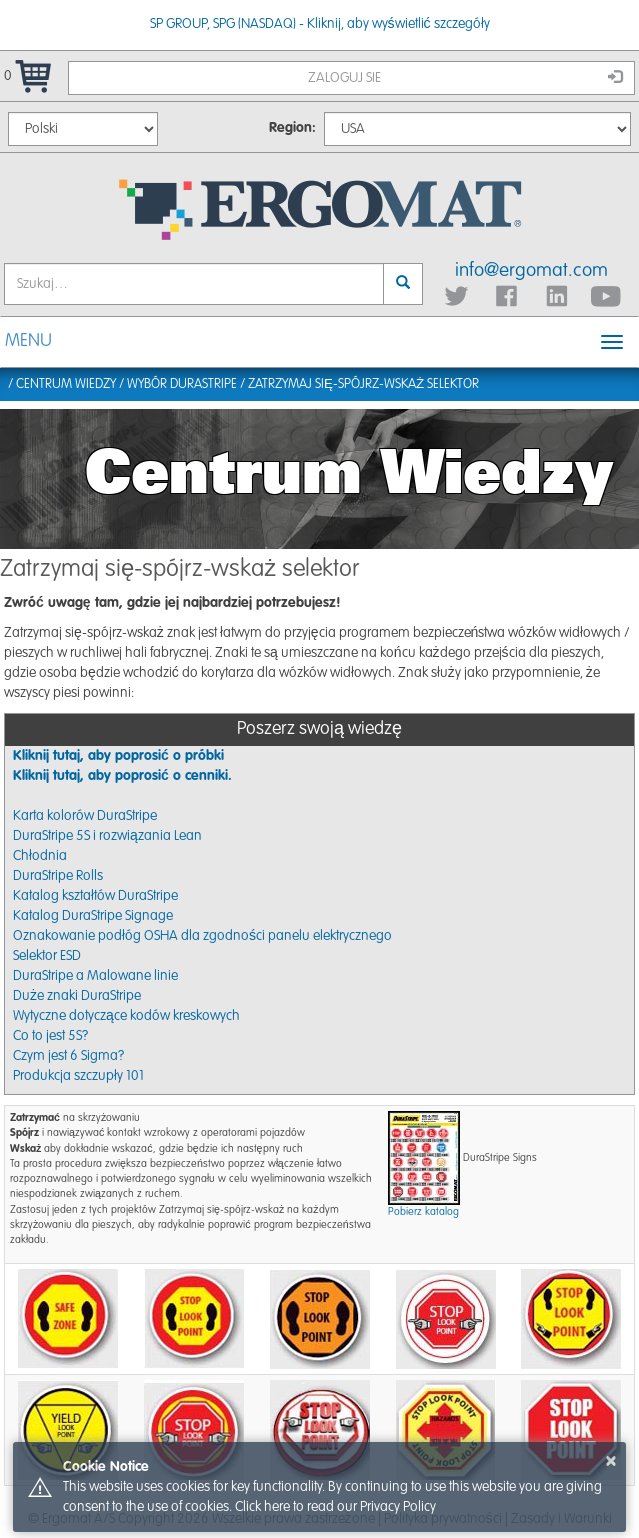  What do you see at coordinates (126, 1016) in the screenshot?
I see `Wytyczne dotyczące kodów kreskowych` at bounding box center [126, 1016].